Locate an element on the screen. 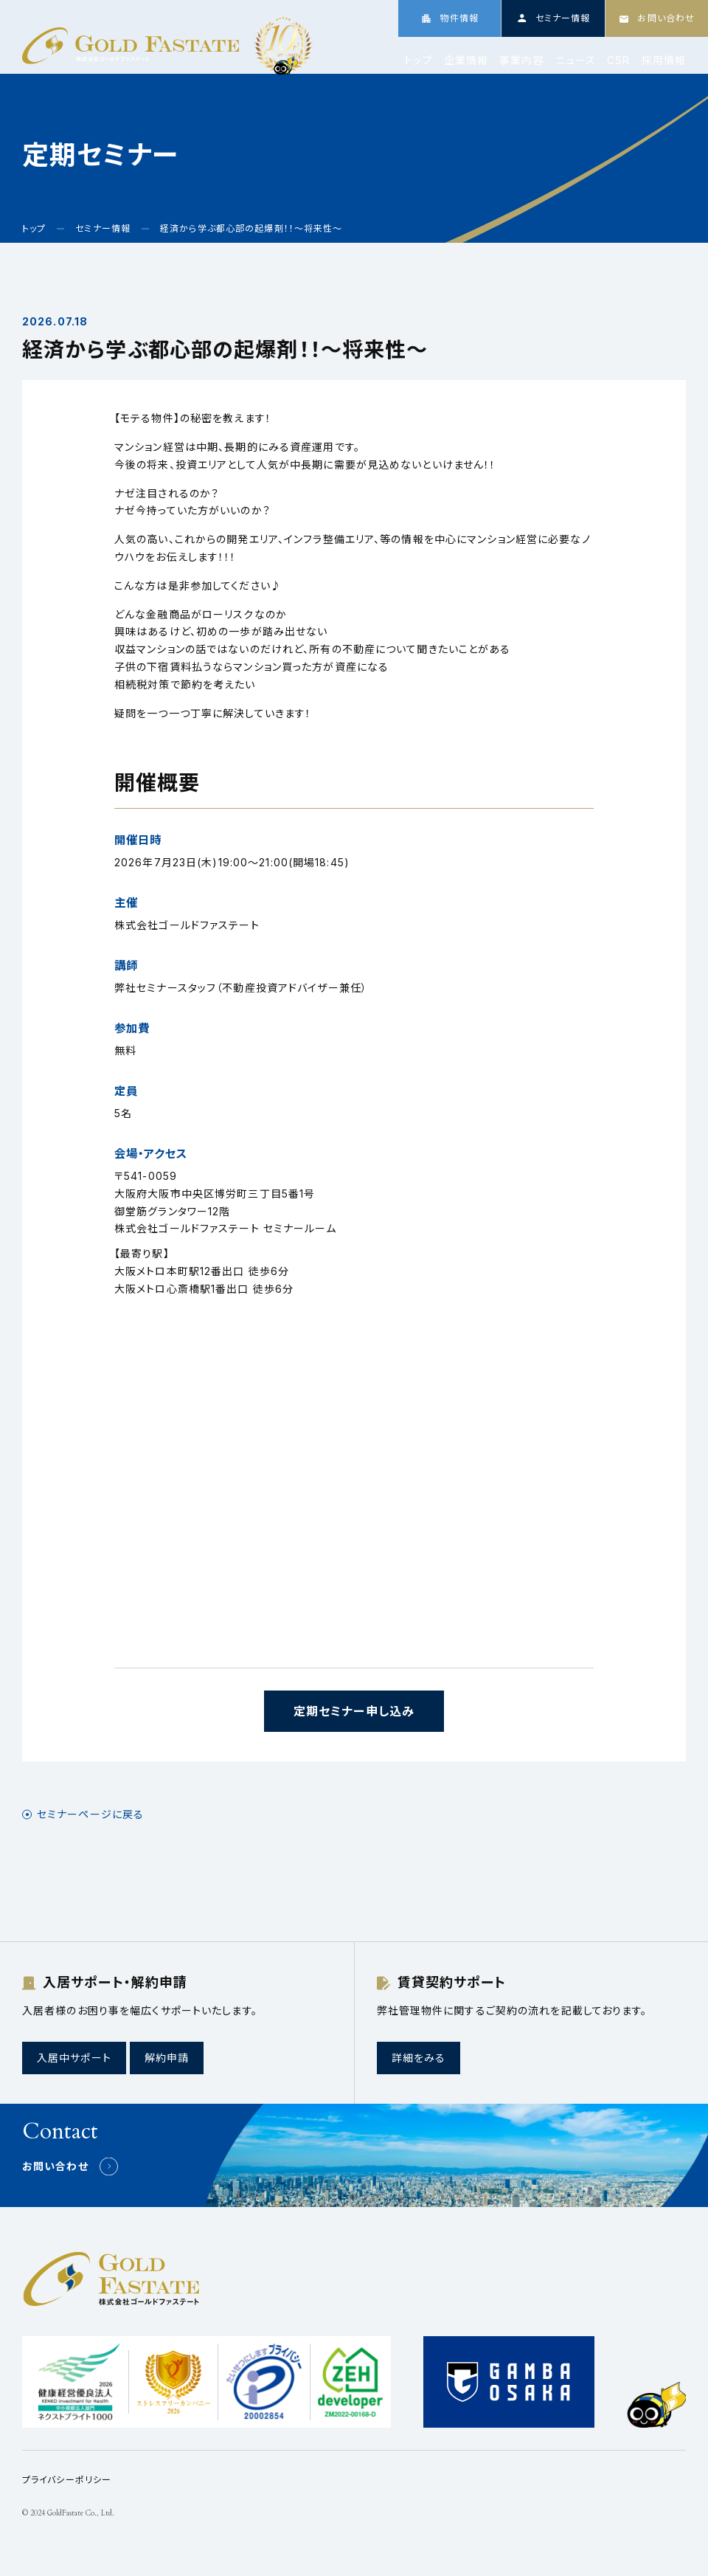 The width and height of the screenshot is (708, 2576). 採用情報 is located at coordinates (664, 60).